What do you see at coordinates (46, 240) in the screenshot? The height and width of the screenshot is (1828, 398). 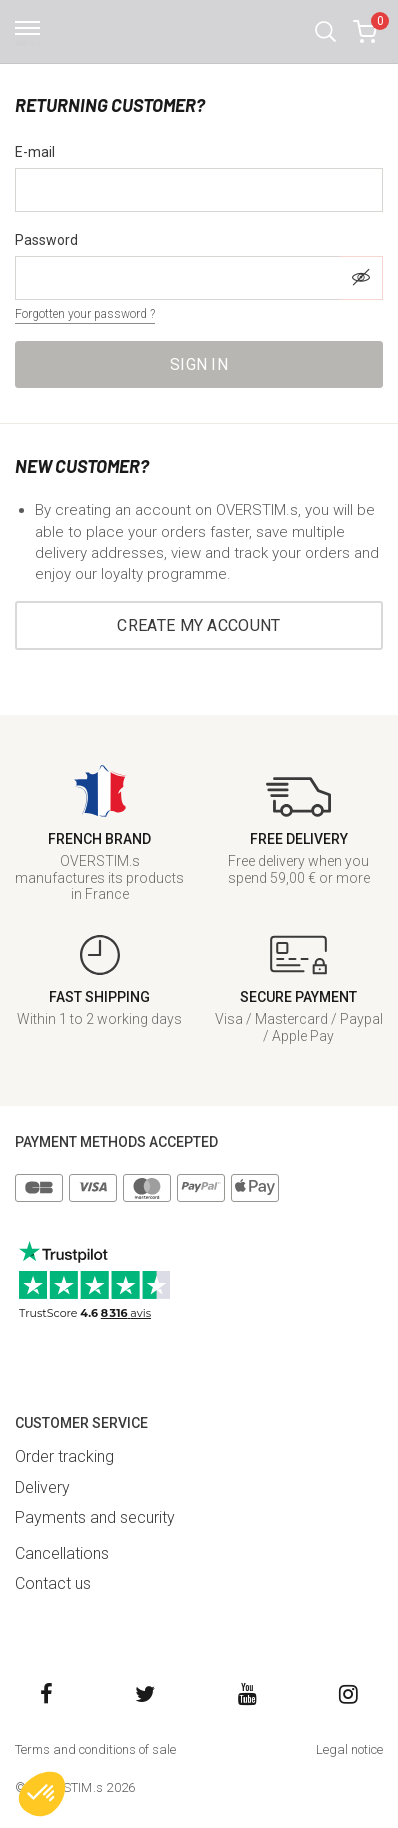 I see `Password` at bounding box center [46, 240].